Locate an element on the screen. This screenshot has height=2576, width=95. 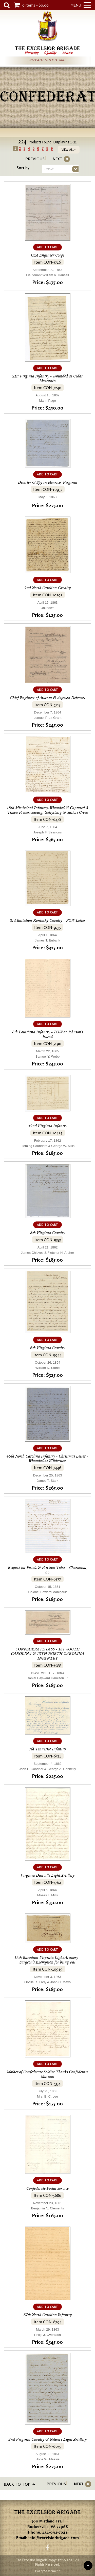
VIEW ALL» is located at coordinates (69, 149).